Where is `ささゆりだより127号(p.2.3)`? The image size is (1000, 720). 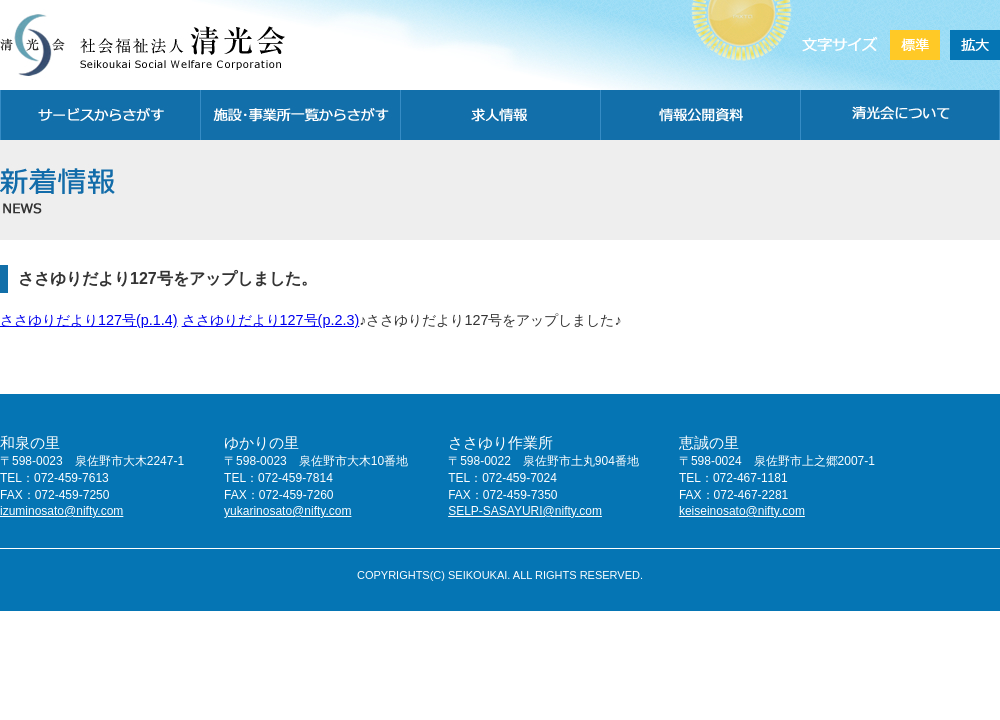
ささゆりだより127号(p.2.3) is located at coordinates (271, 320).